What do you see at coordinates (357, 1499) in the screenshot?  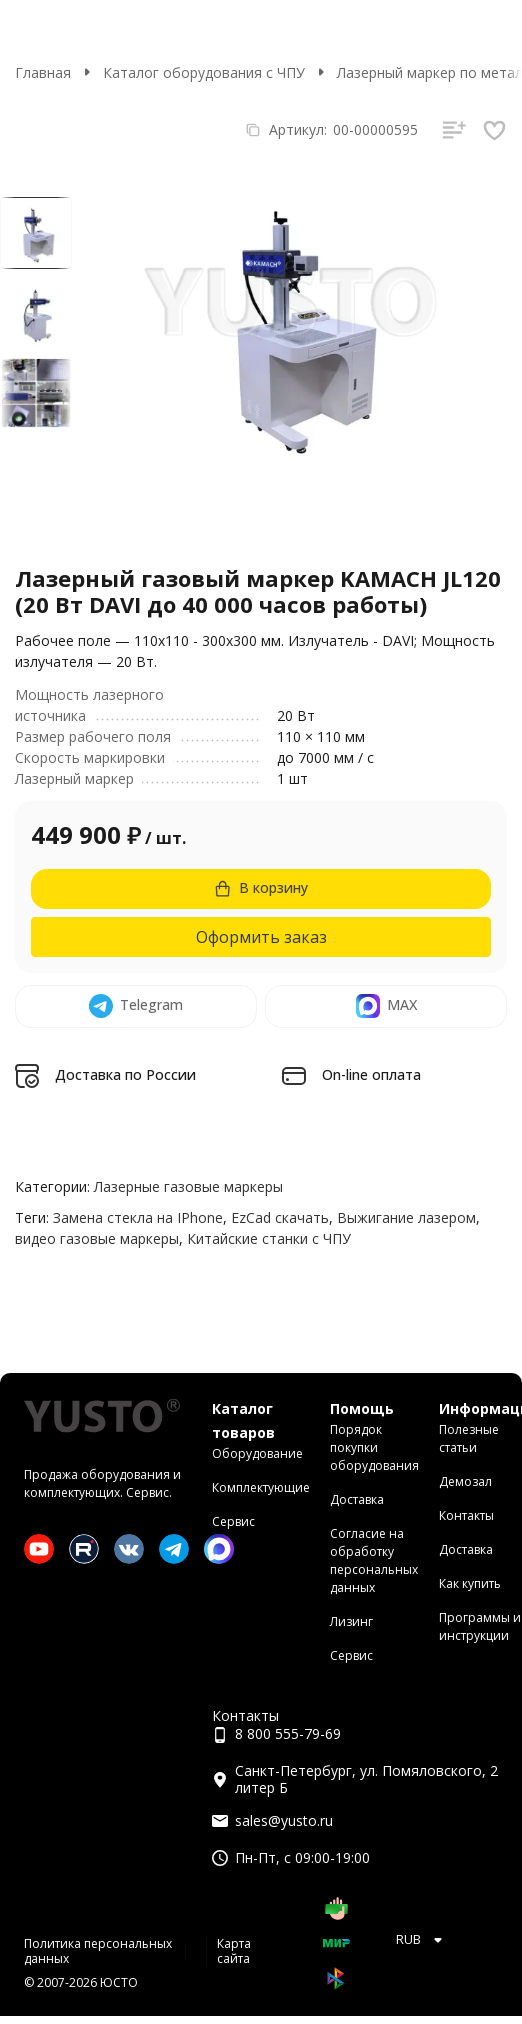 I see `Доставка` at bounding box center [357, 1499].